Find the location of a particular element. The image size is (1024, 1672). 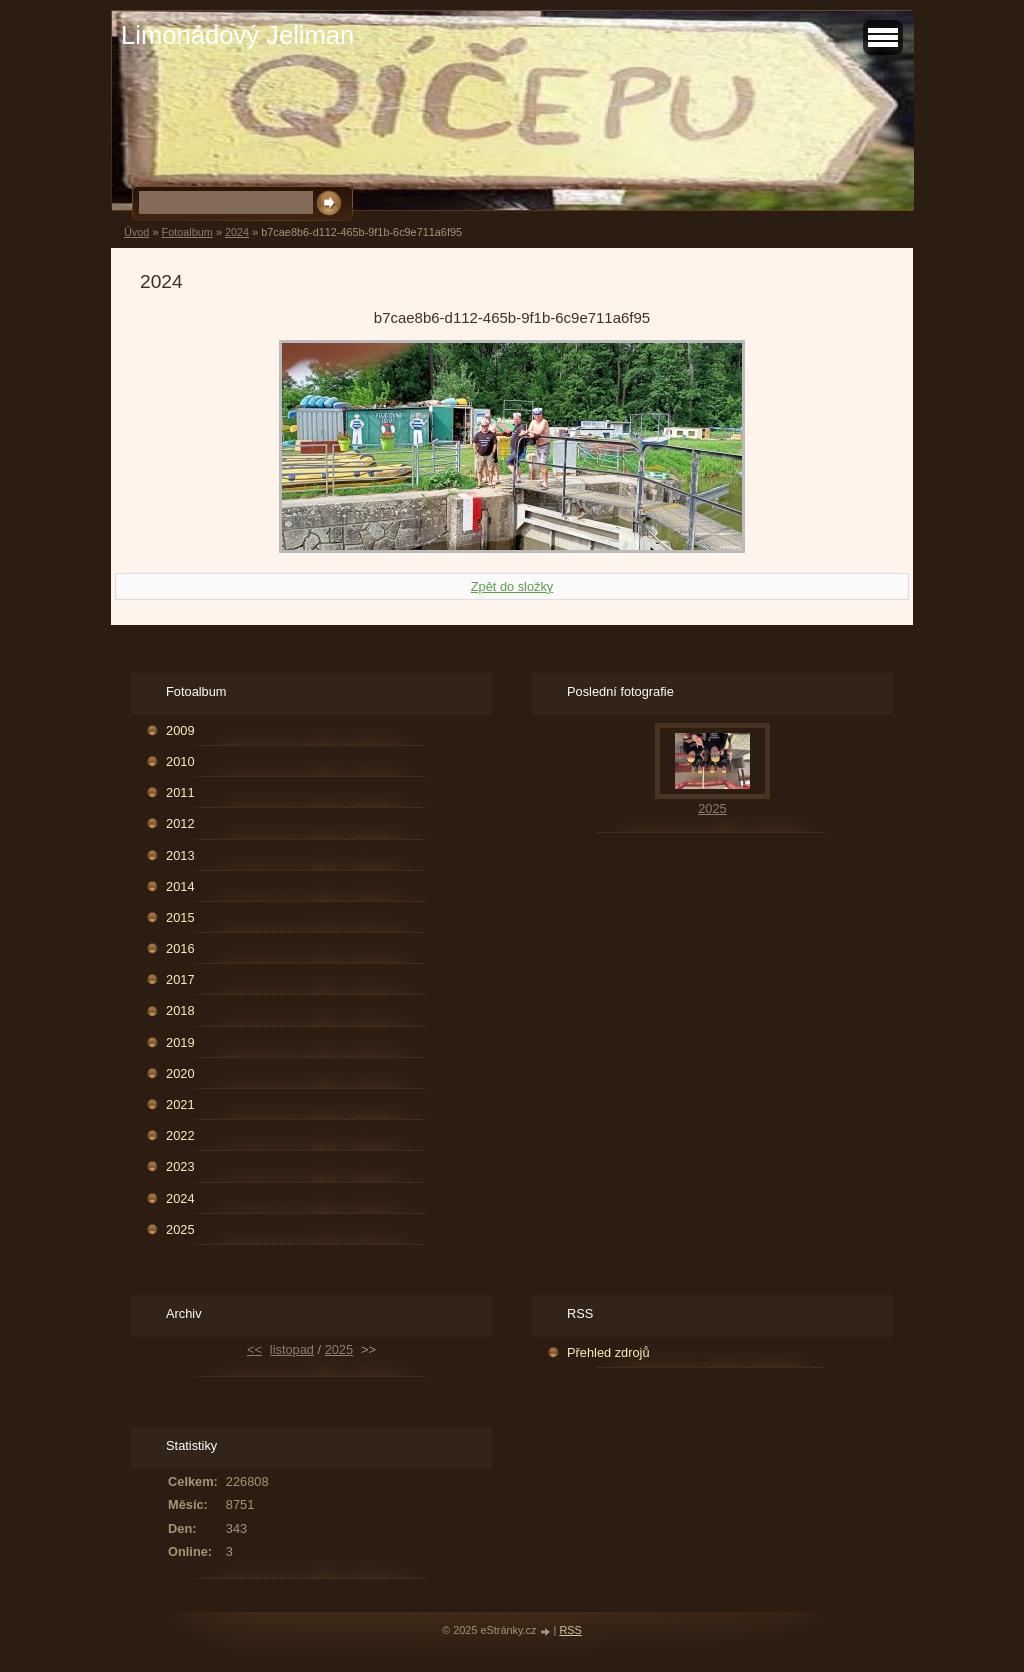

2023 is located at coordinates (180, 1166).